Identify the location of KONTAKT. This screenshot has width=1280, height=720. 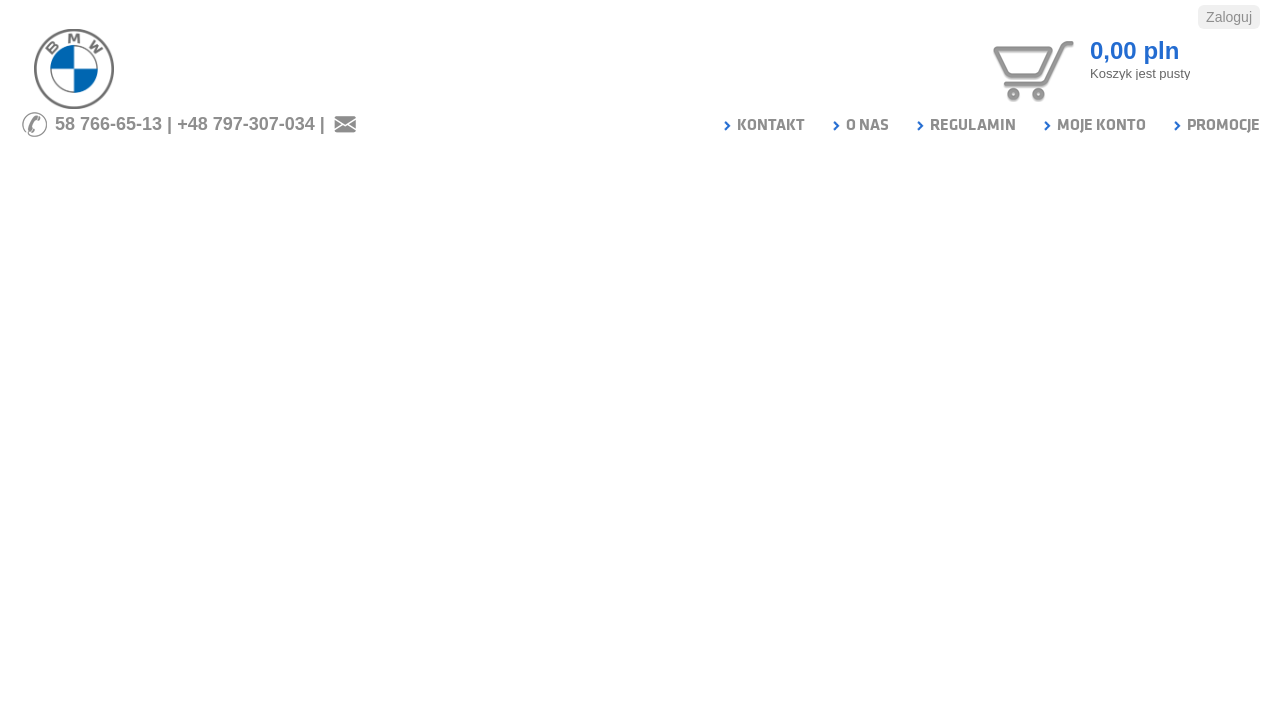
(763, 125).